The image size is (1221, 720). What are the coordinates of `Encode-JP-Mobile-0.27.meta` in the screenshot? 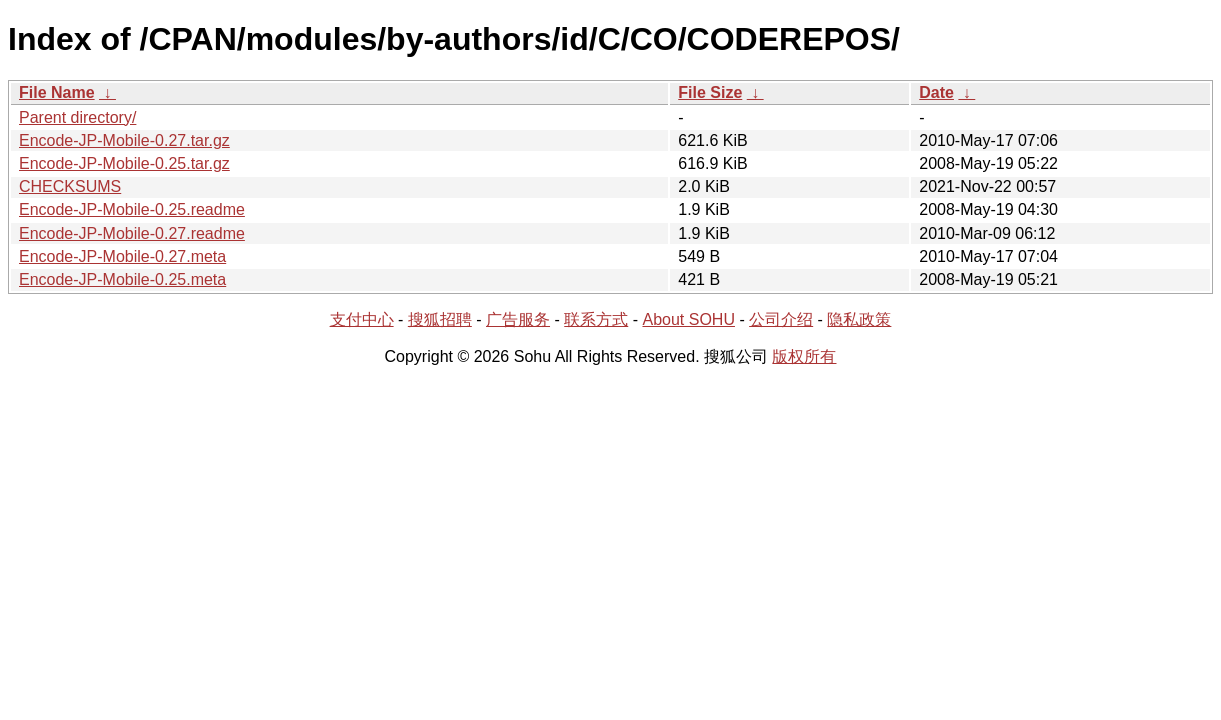 It's located at (122, 256).